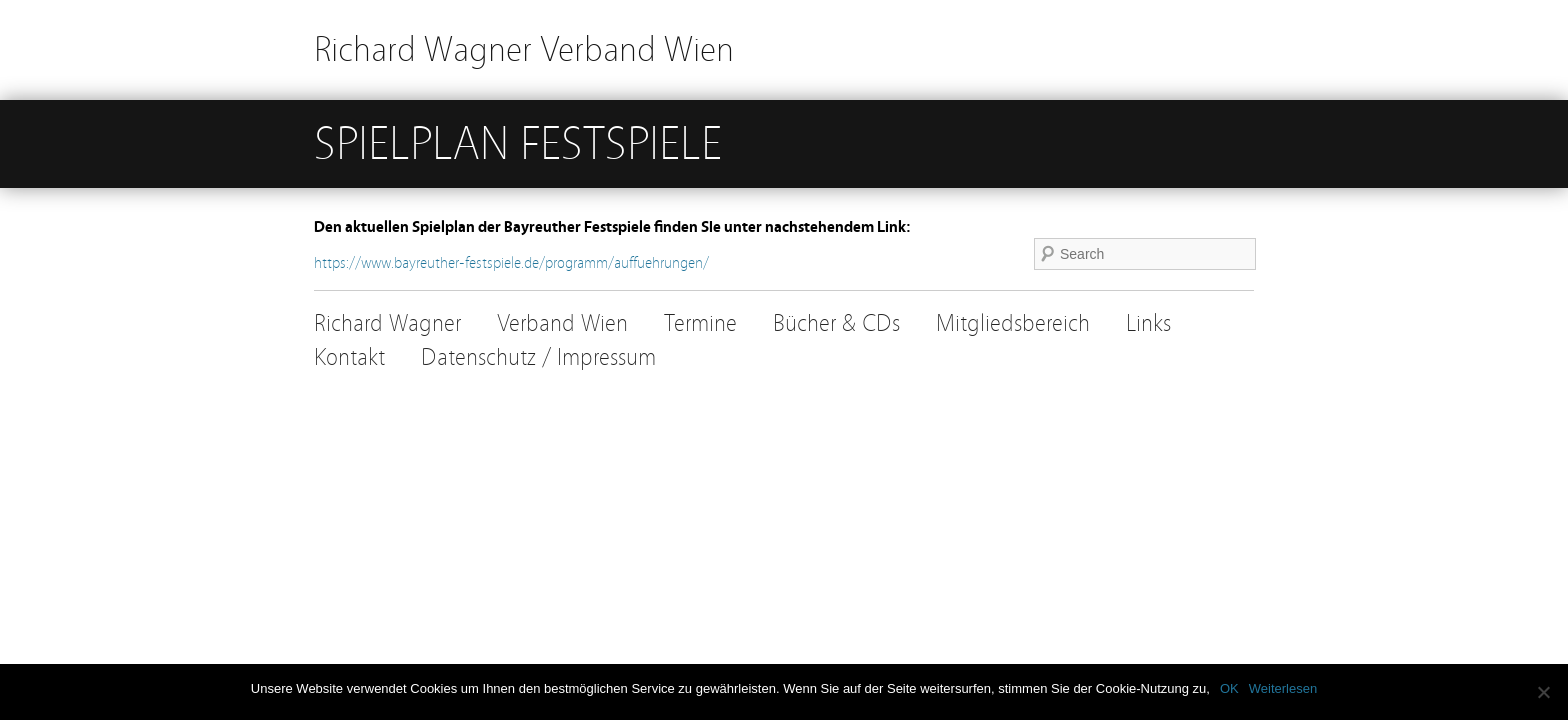 This screenshot has width=1568, height=720. I want to click on Weiterlesen, so click(1283, 688).